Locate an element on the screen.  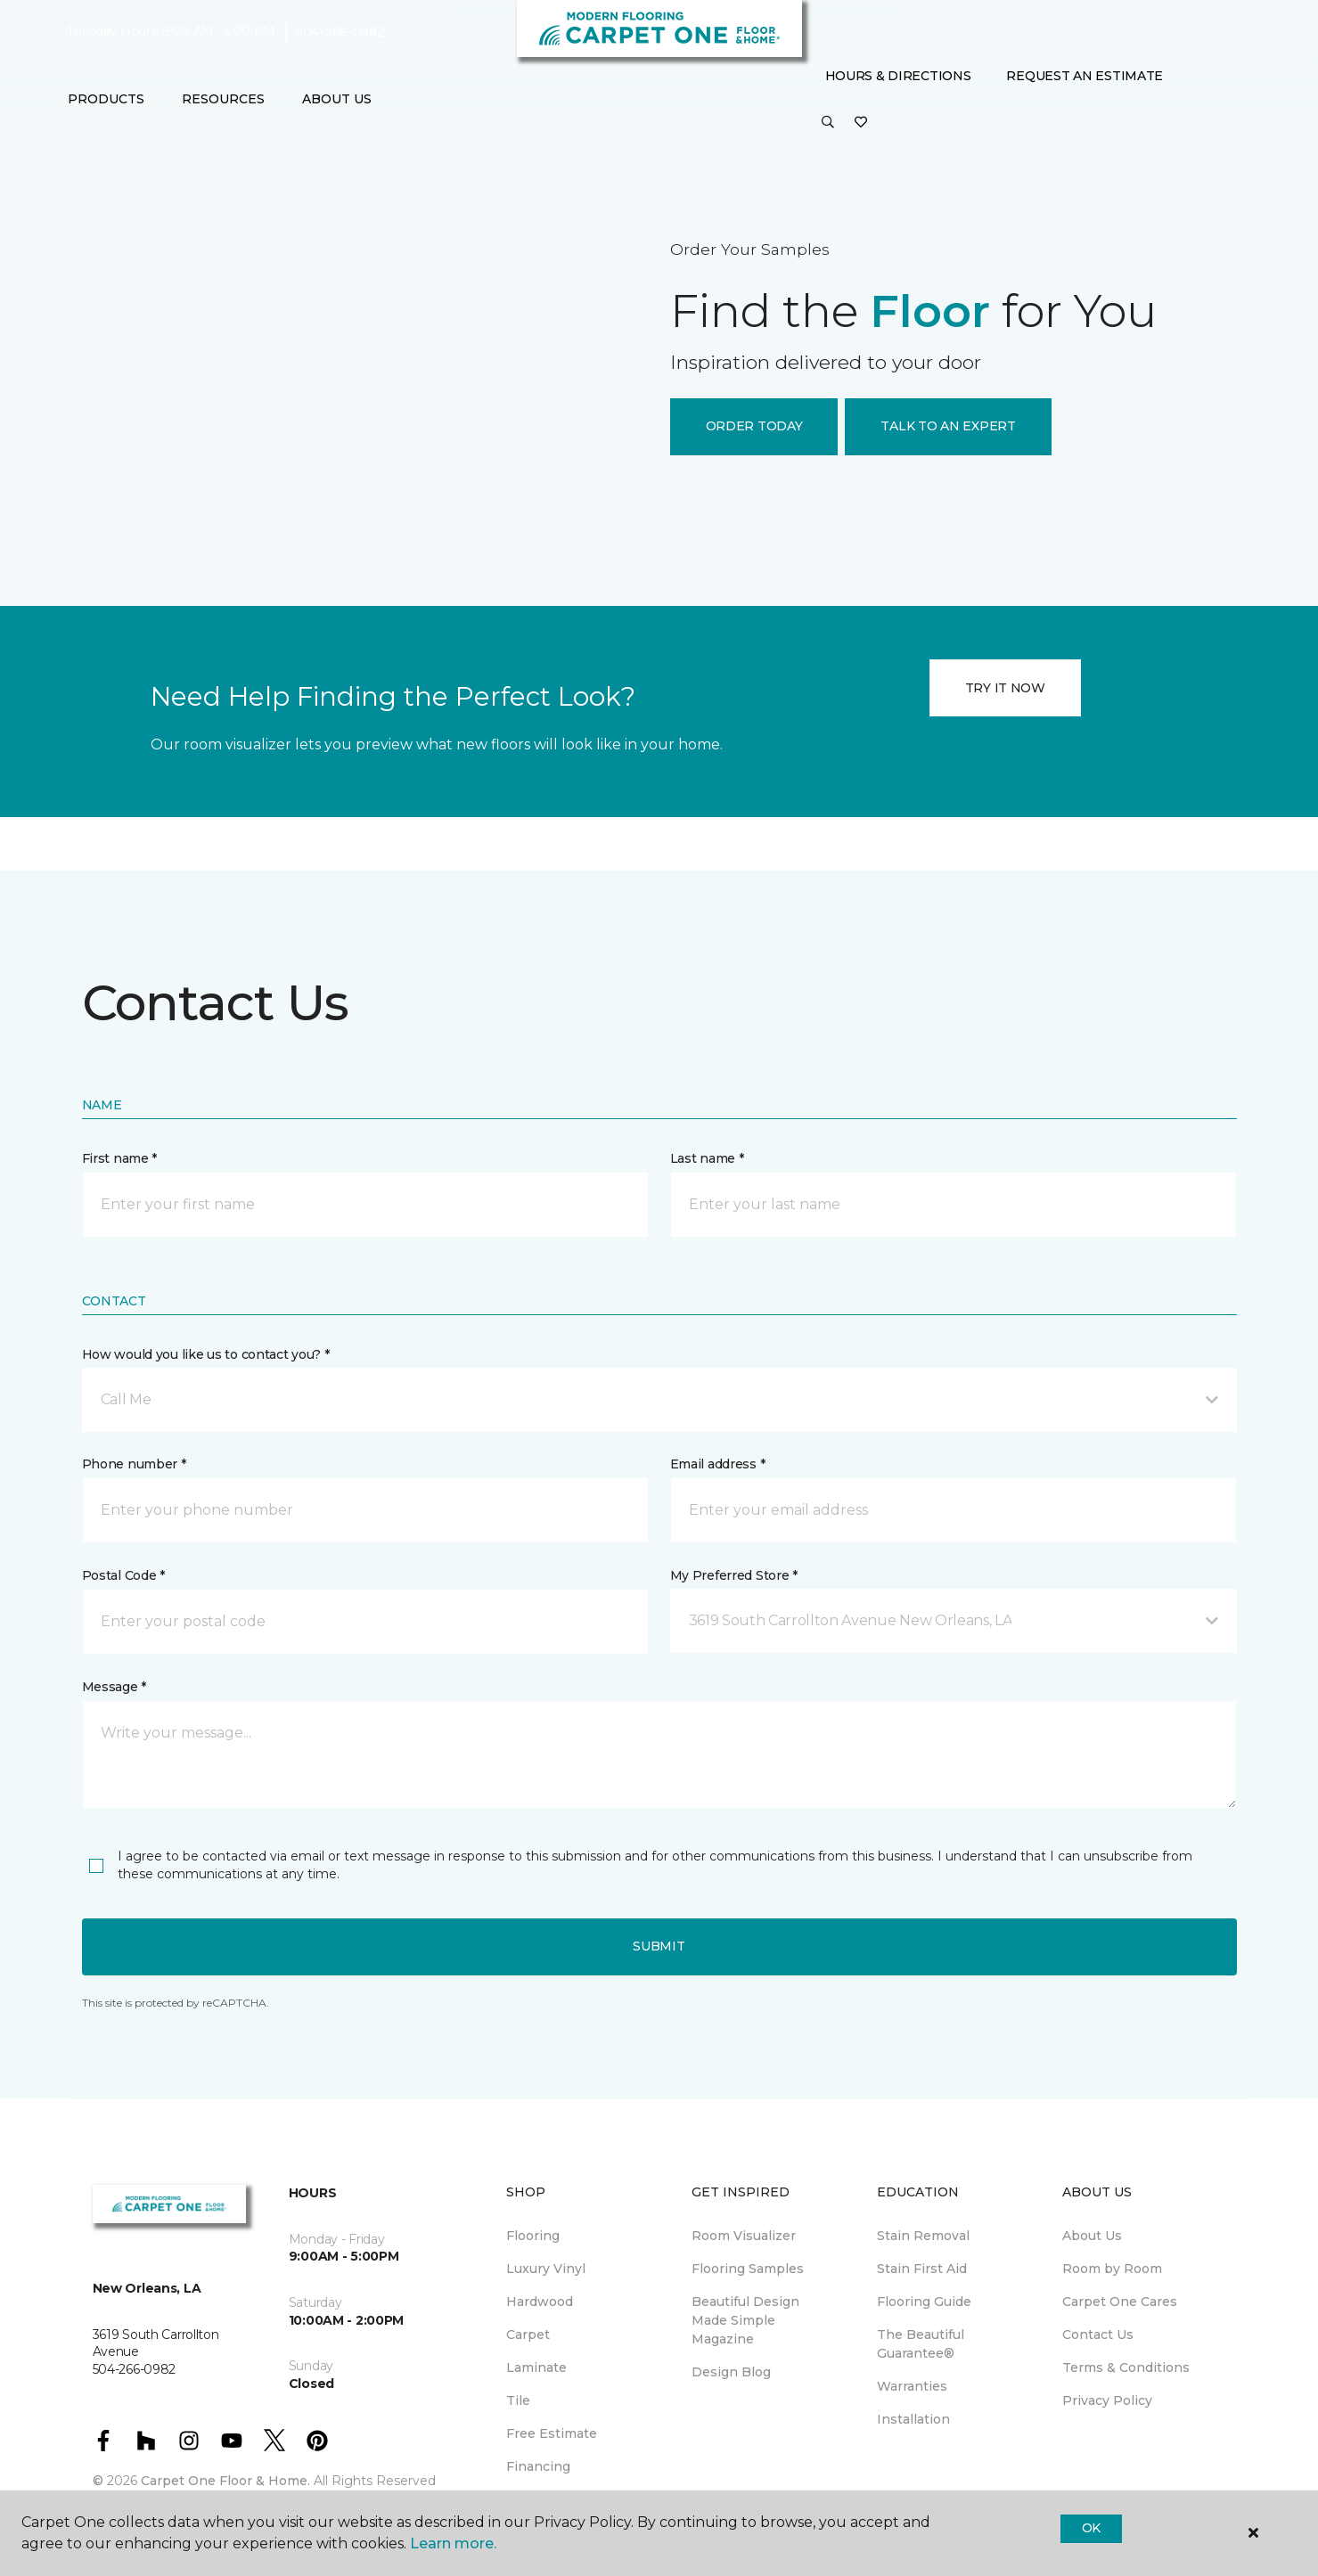
Contact Us [menuitem] is located at coordinates (1098, 2335).